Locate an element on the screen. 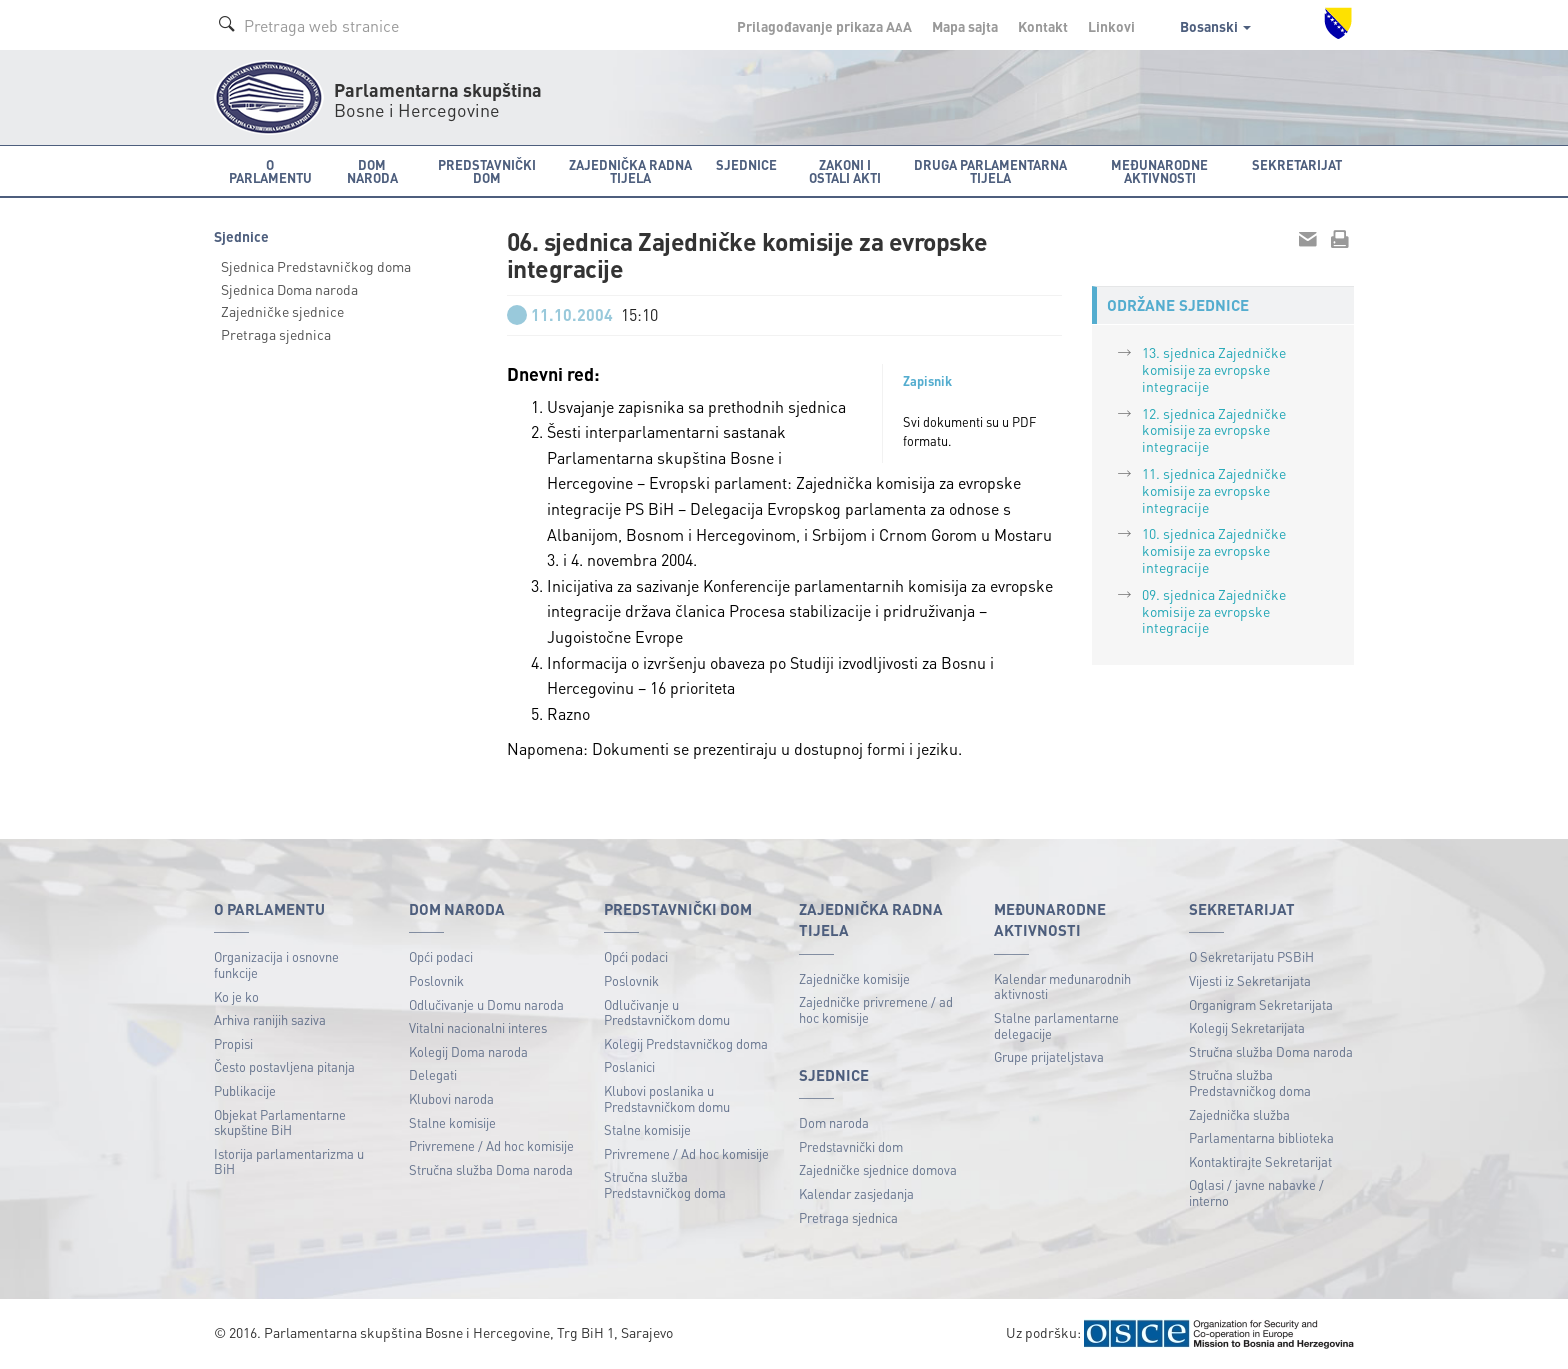 The width and height of the screenshot is (1568, 1369). Druga parlamentarna tijela [button] is located at coordinates (990, 171).